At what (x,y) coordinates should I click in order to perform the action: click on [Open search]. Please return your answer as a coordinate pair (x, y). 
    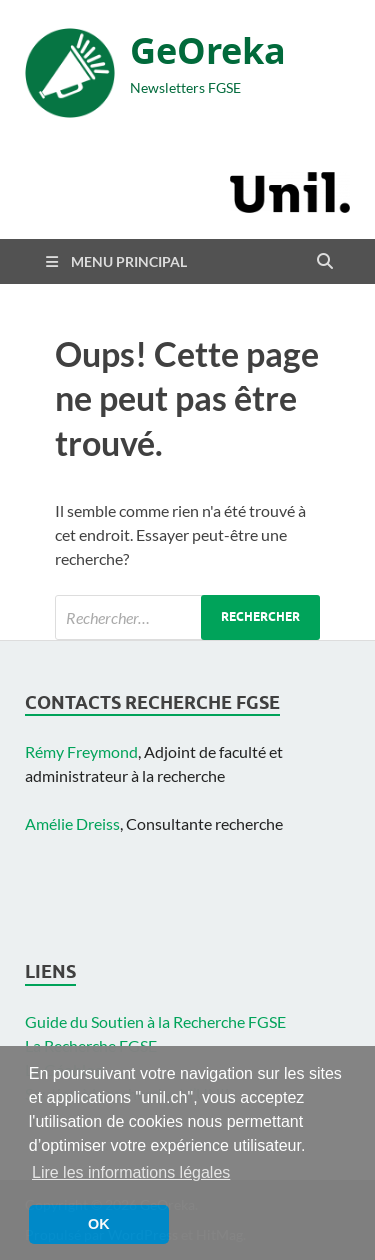
    Looking at the image, I should click on (325, 262).